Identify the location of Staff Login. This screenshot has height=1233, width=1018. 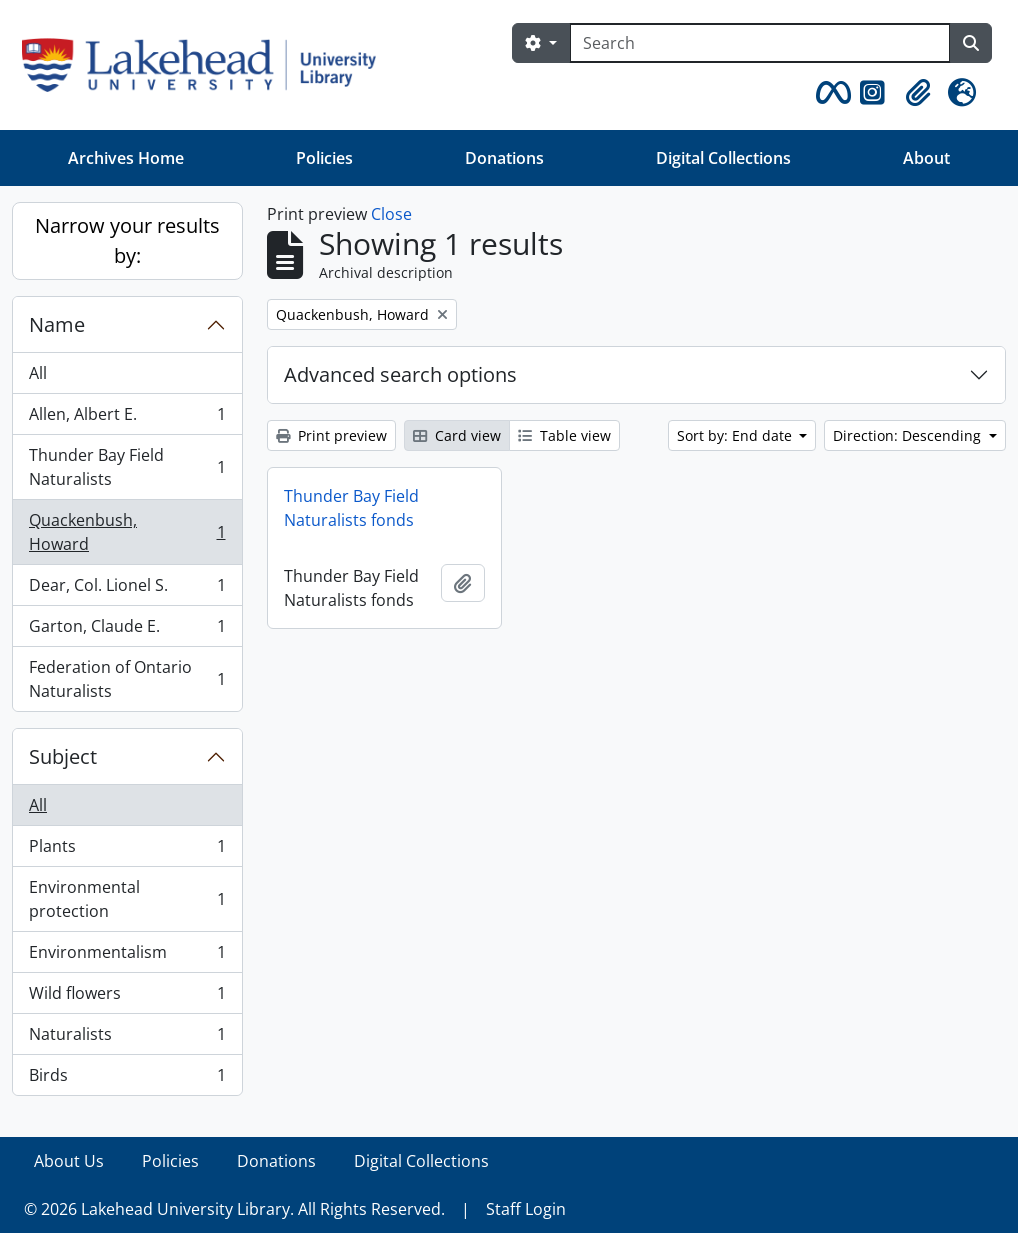
(526, 1209).